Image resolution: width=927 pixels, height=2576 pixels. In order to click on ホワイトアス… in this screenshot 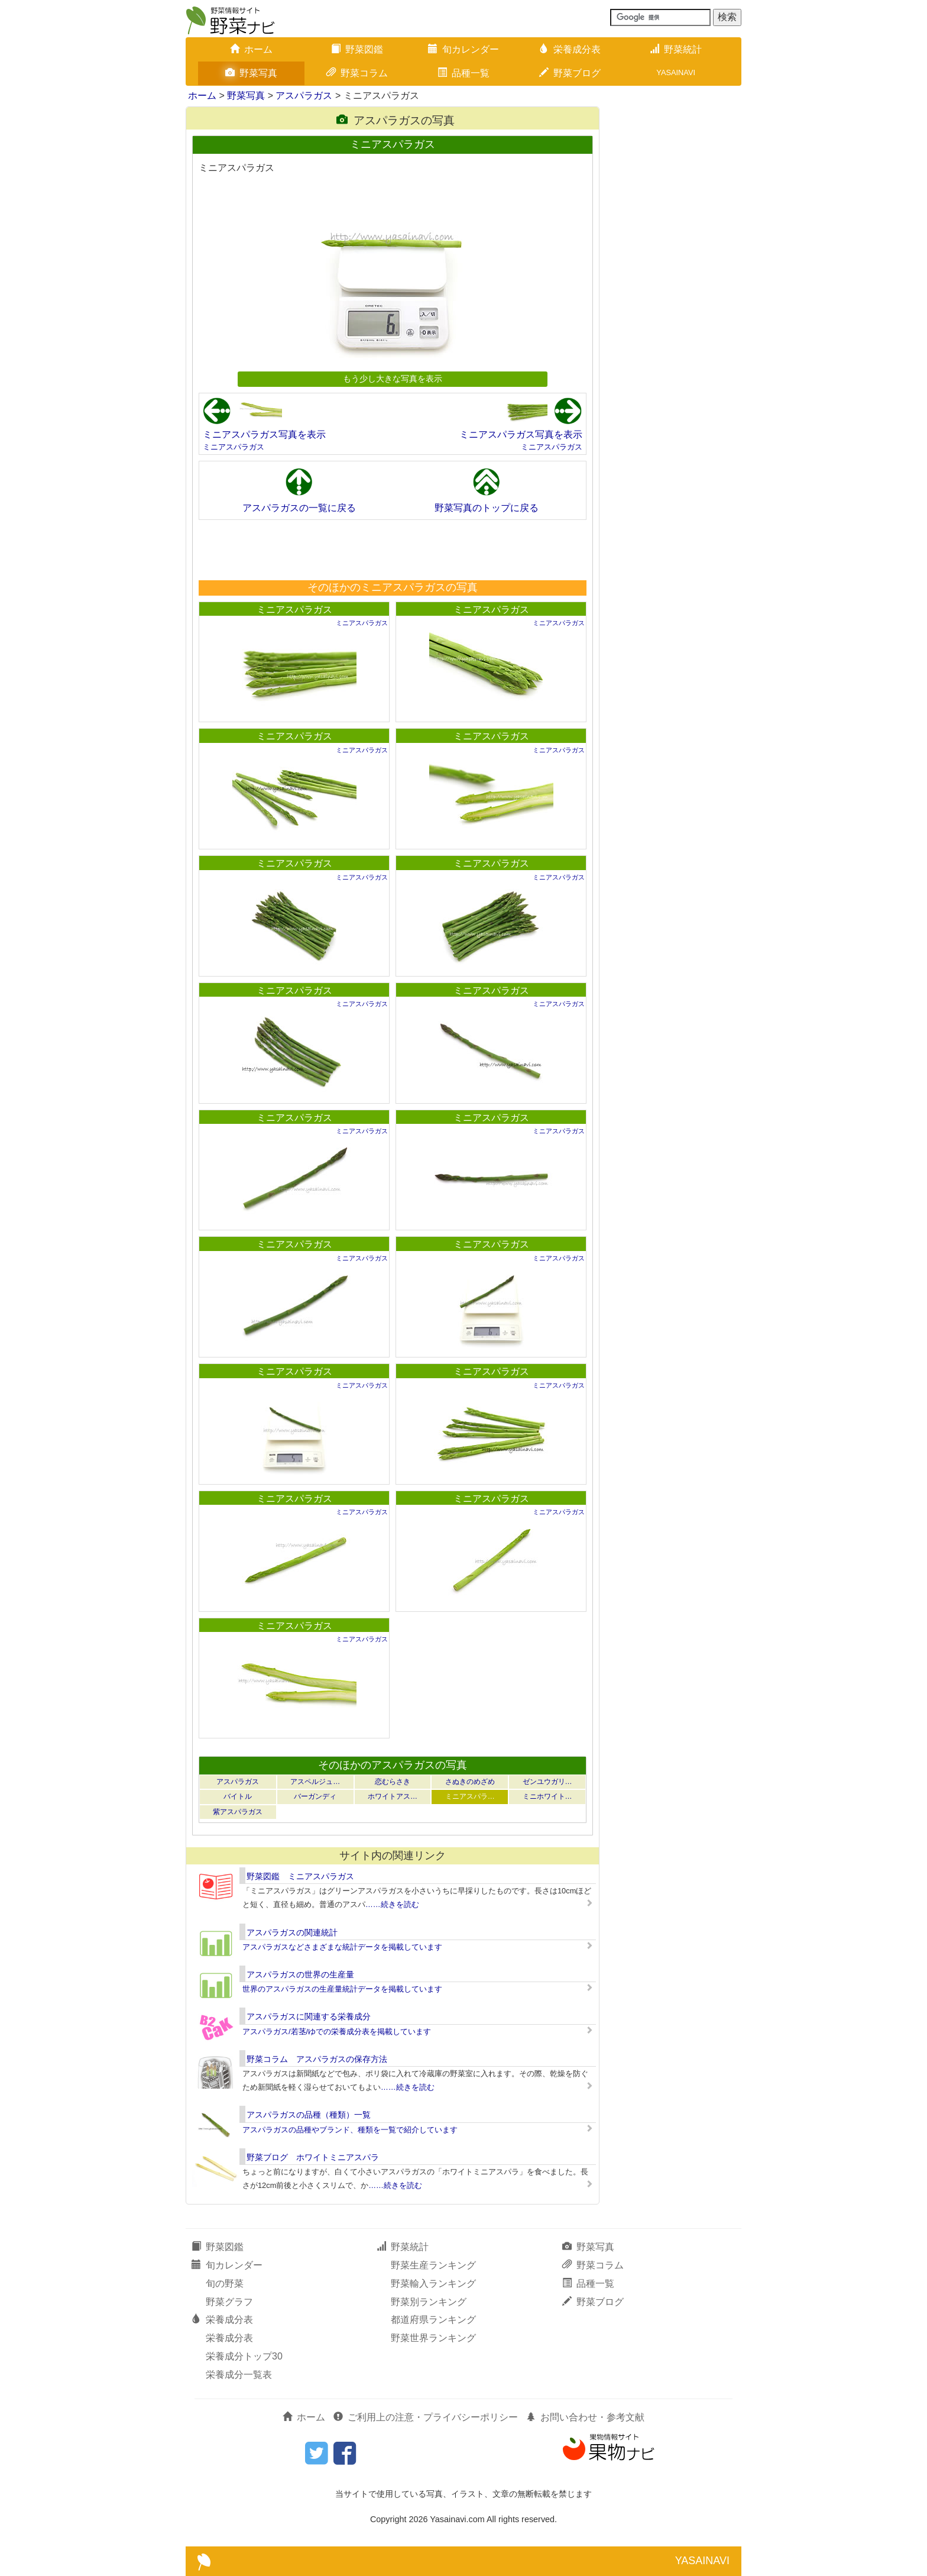, I will do `click(392, 1796)`.